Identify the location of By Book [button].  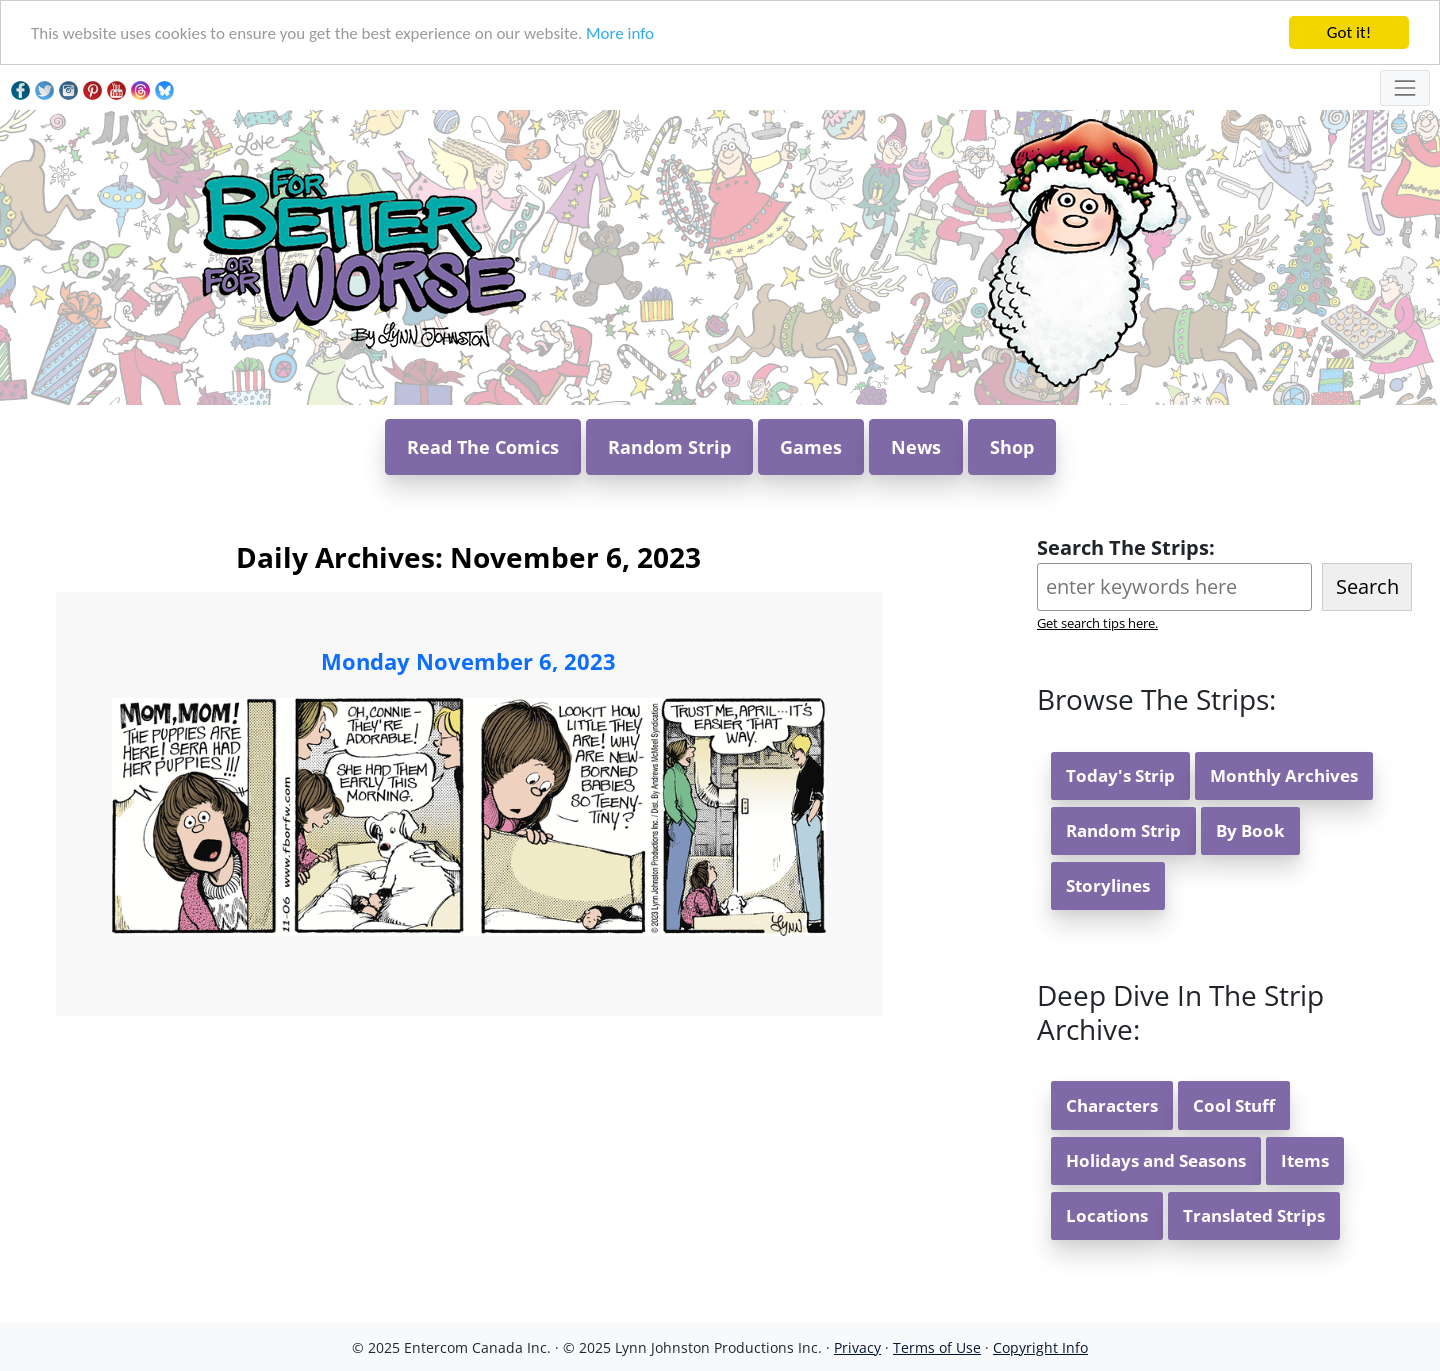
(1250, 830).